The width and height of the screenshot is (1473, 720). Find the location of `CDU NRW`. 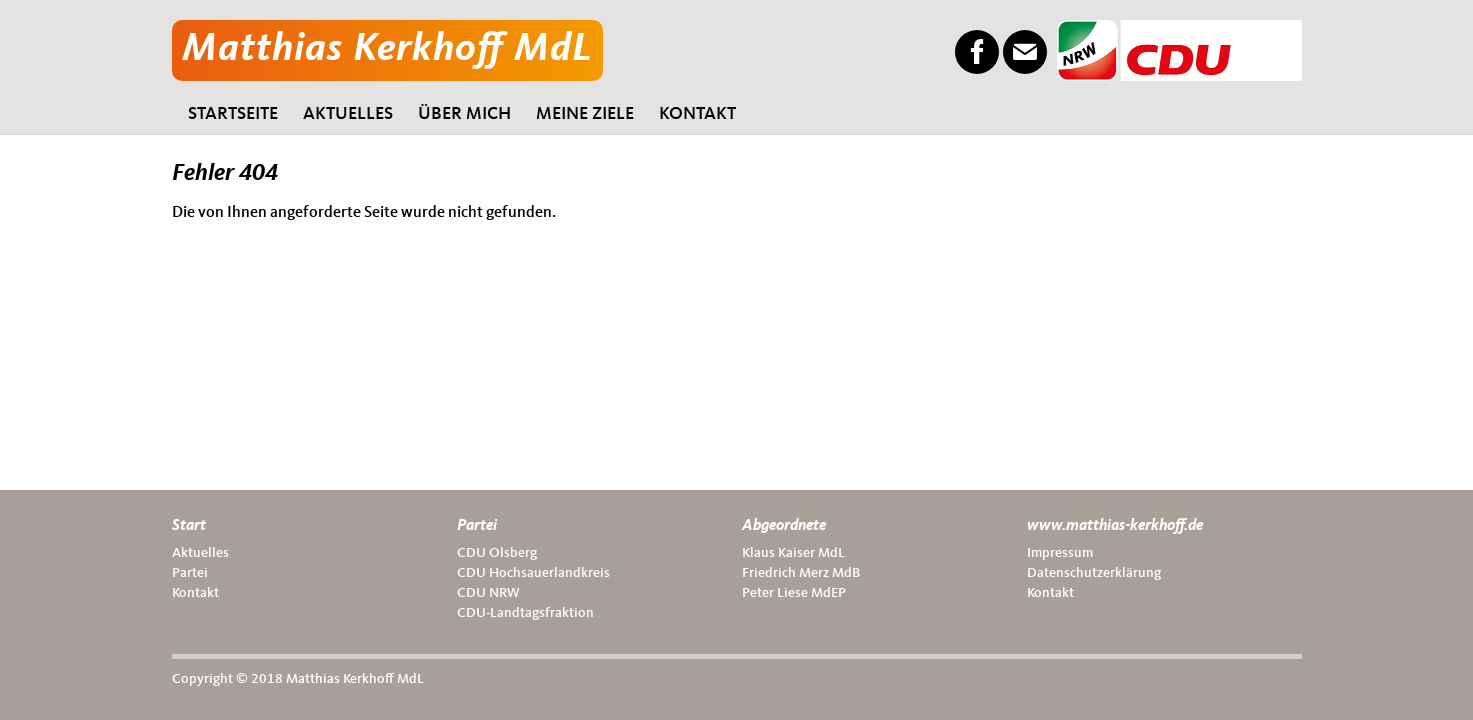

CDU NRW is located at coordinates (488, 593).